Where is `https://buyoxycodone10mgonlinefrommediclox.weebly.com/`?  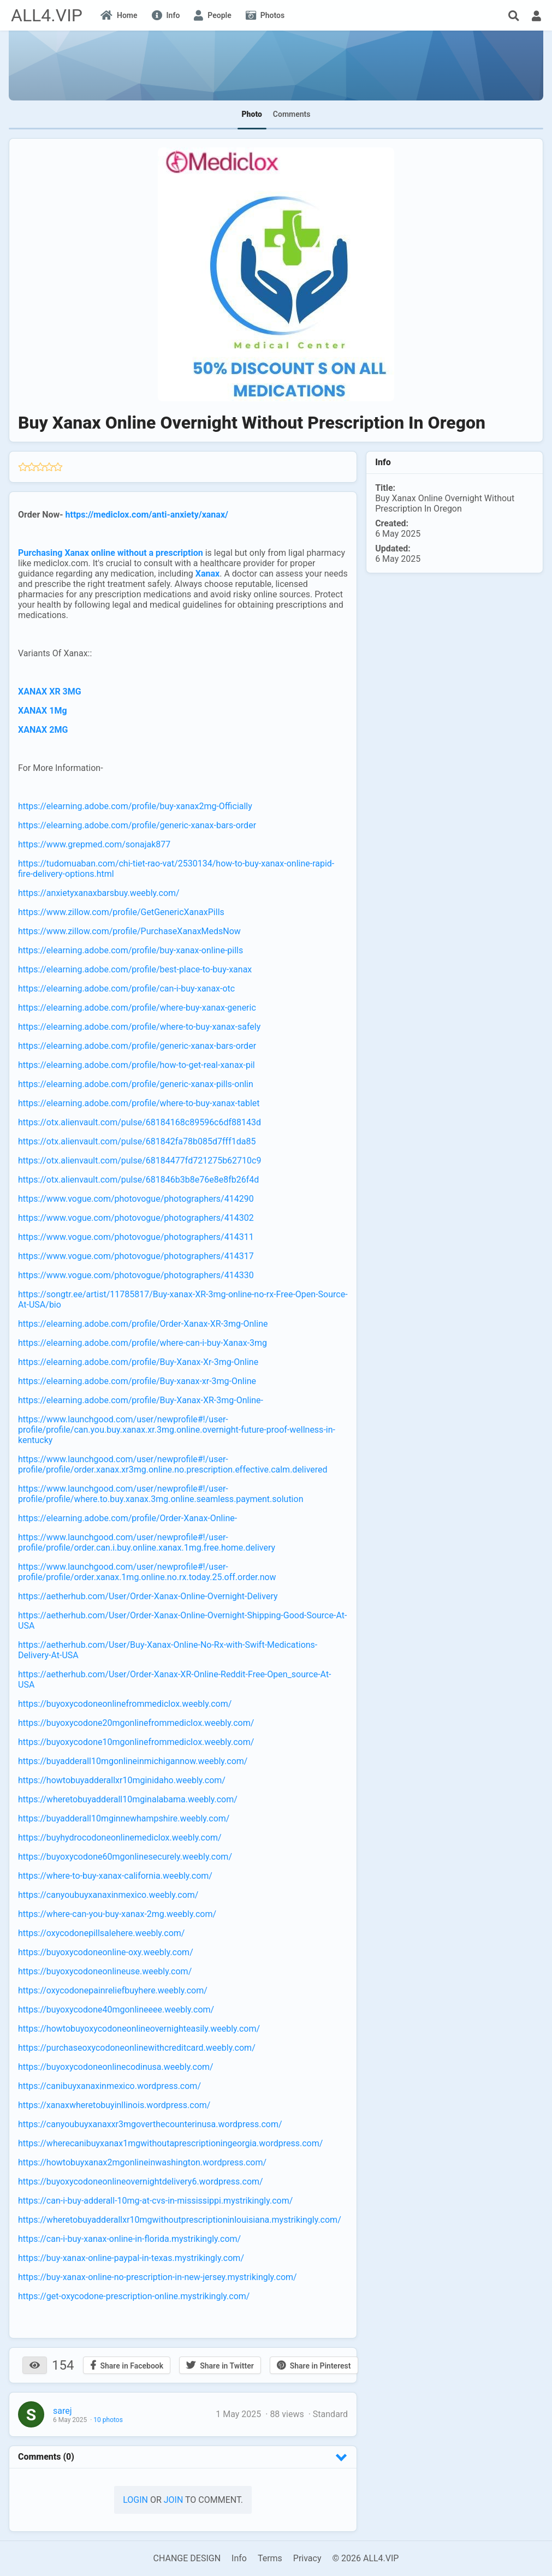 https://buyoxycodone10mgonlinefrommediclox.weebly.com/ is located at coordinates (136, 1742).